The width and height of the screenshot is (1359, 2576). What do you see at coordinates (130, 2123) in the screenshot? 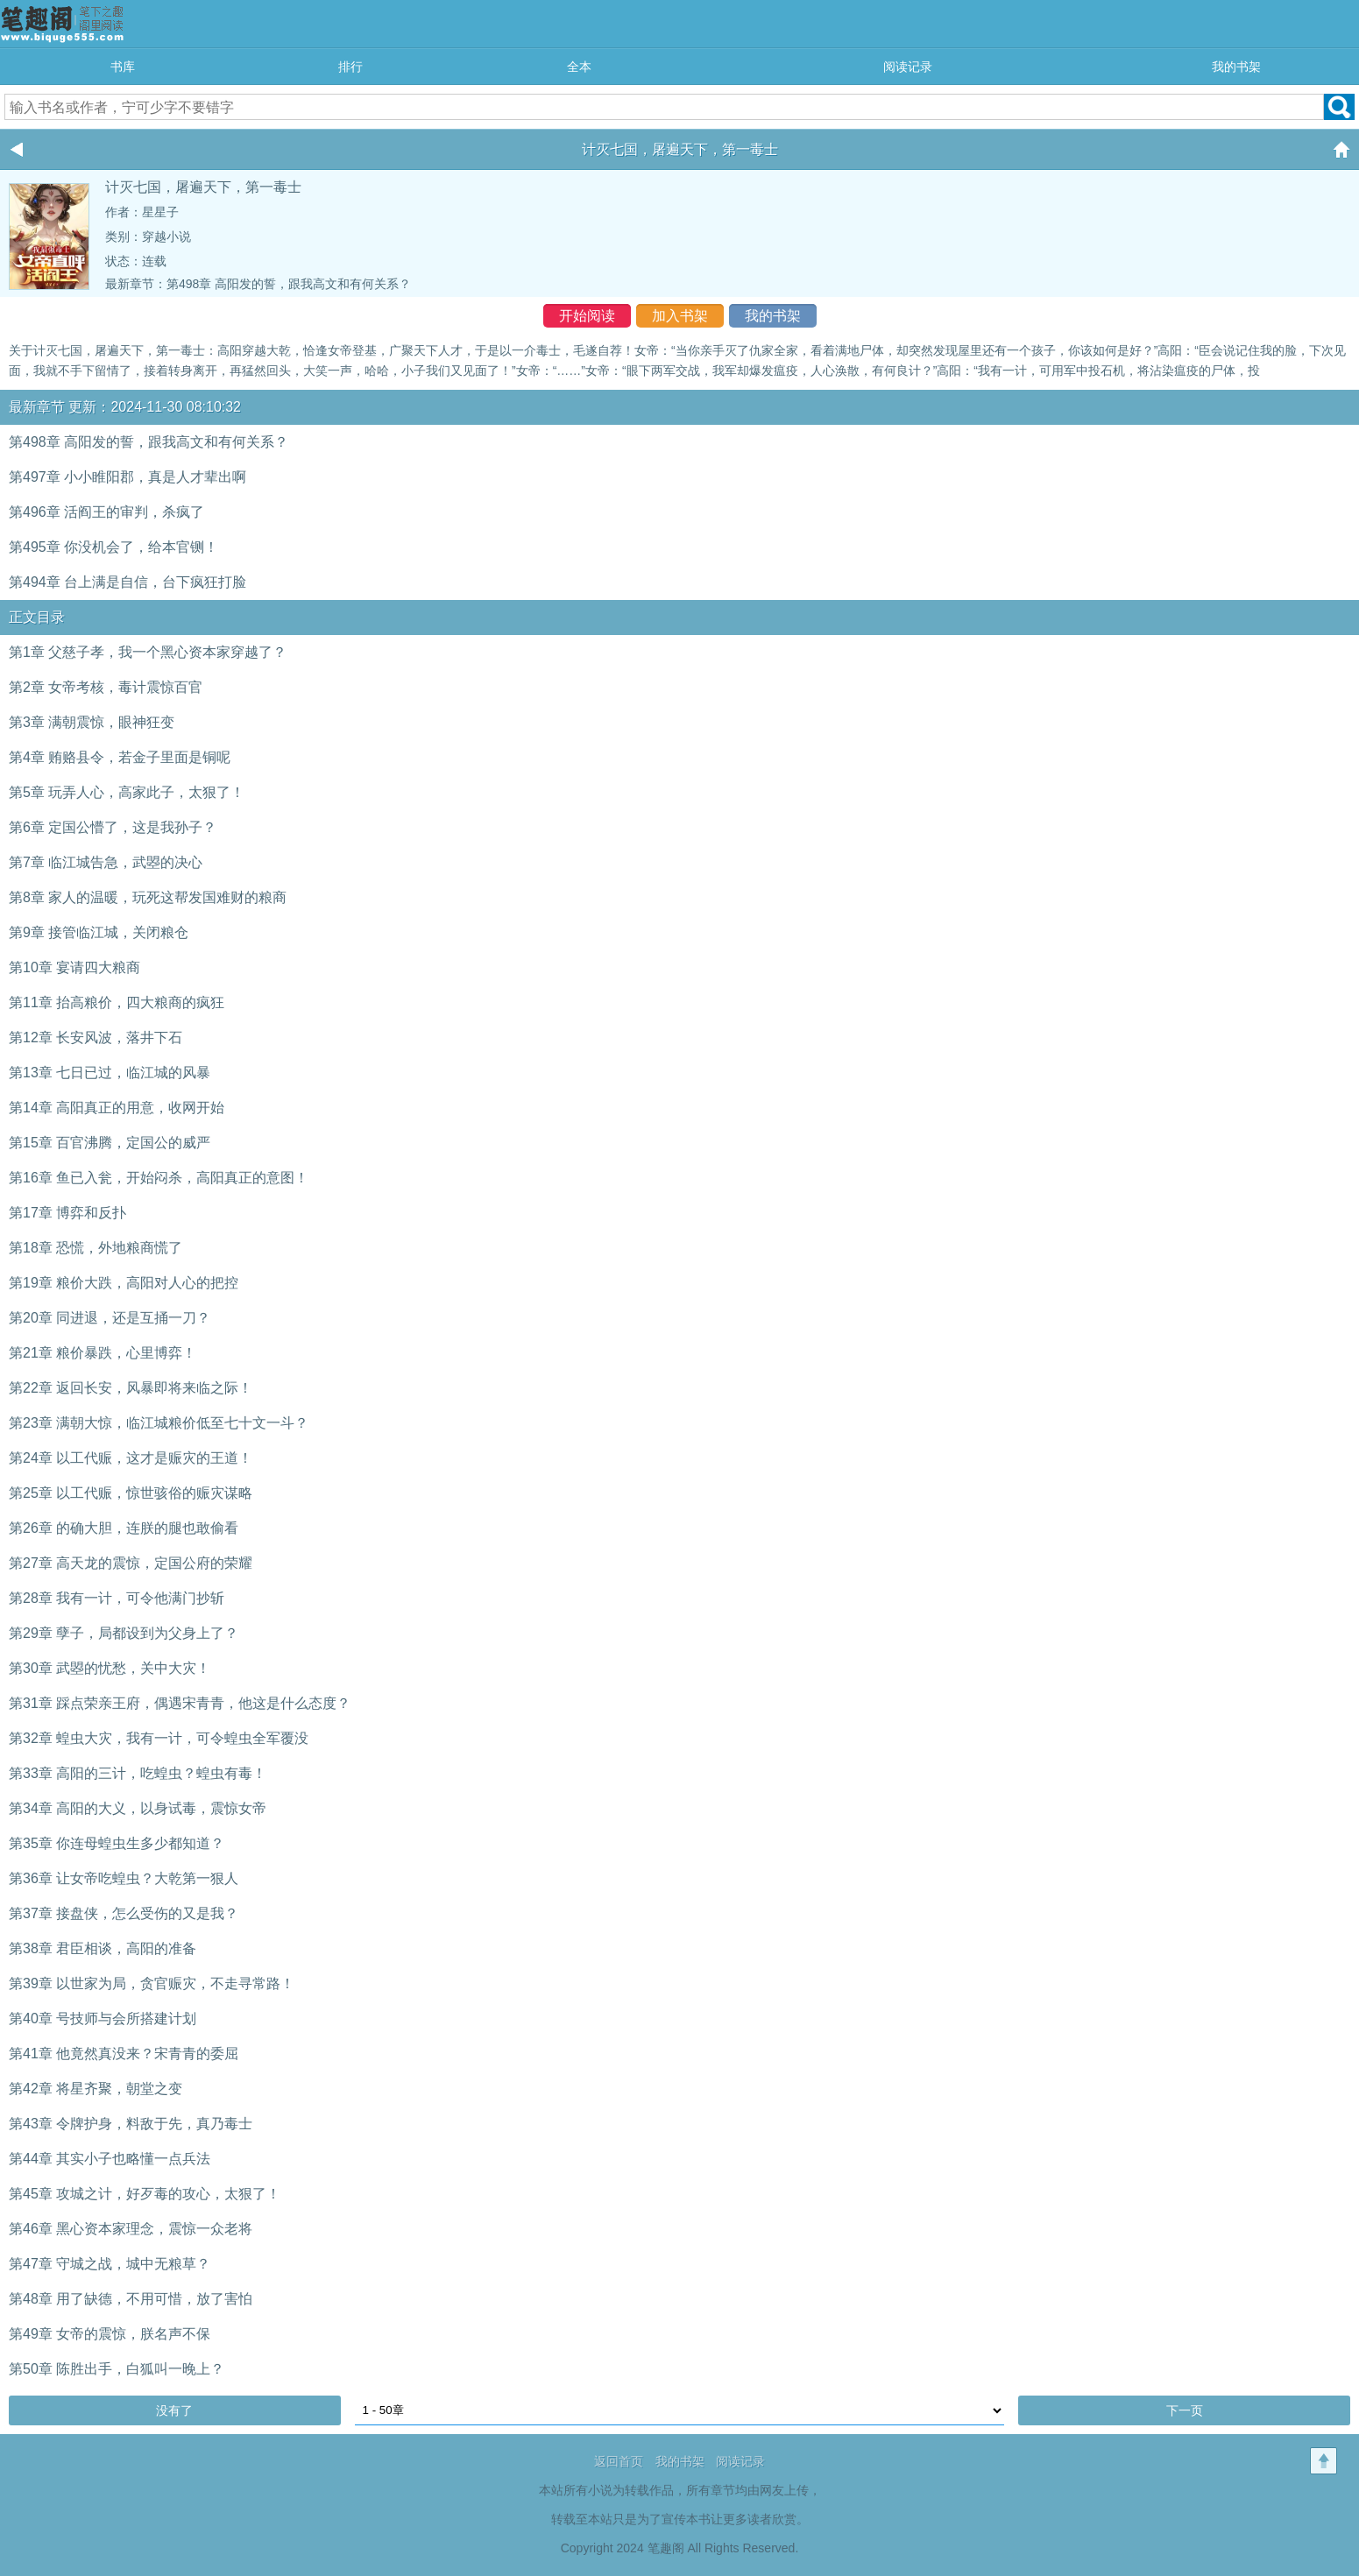
I see `第43章 令牌护身，料敌于先，真乃毒士` at bounding box center [130, 2123].